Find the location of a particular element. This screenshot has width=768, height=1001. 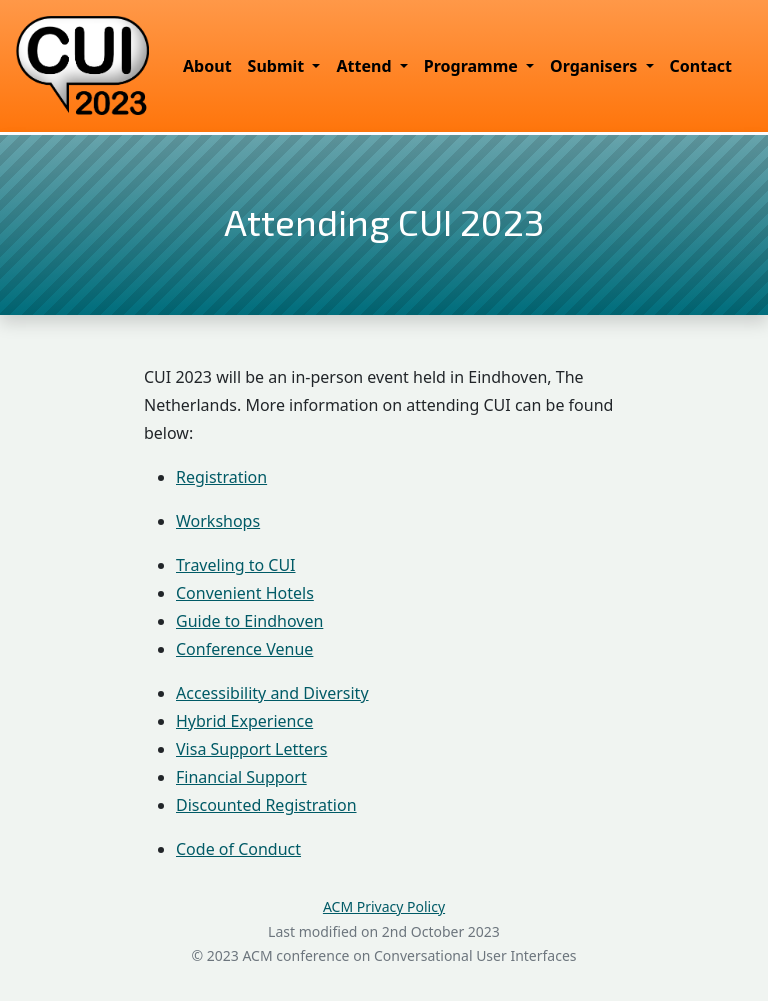

Organisers [button] is located at coordinates (595, 66).